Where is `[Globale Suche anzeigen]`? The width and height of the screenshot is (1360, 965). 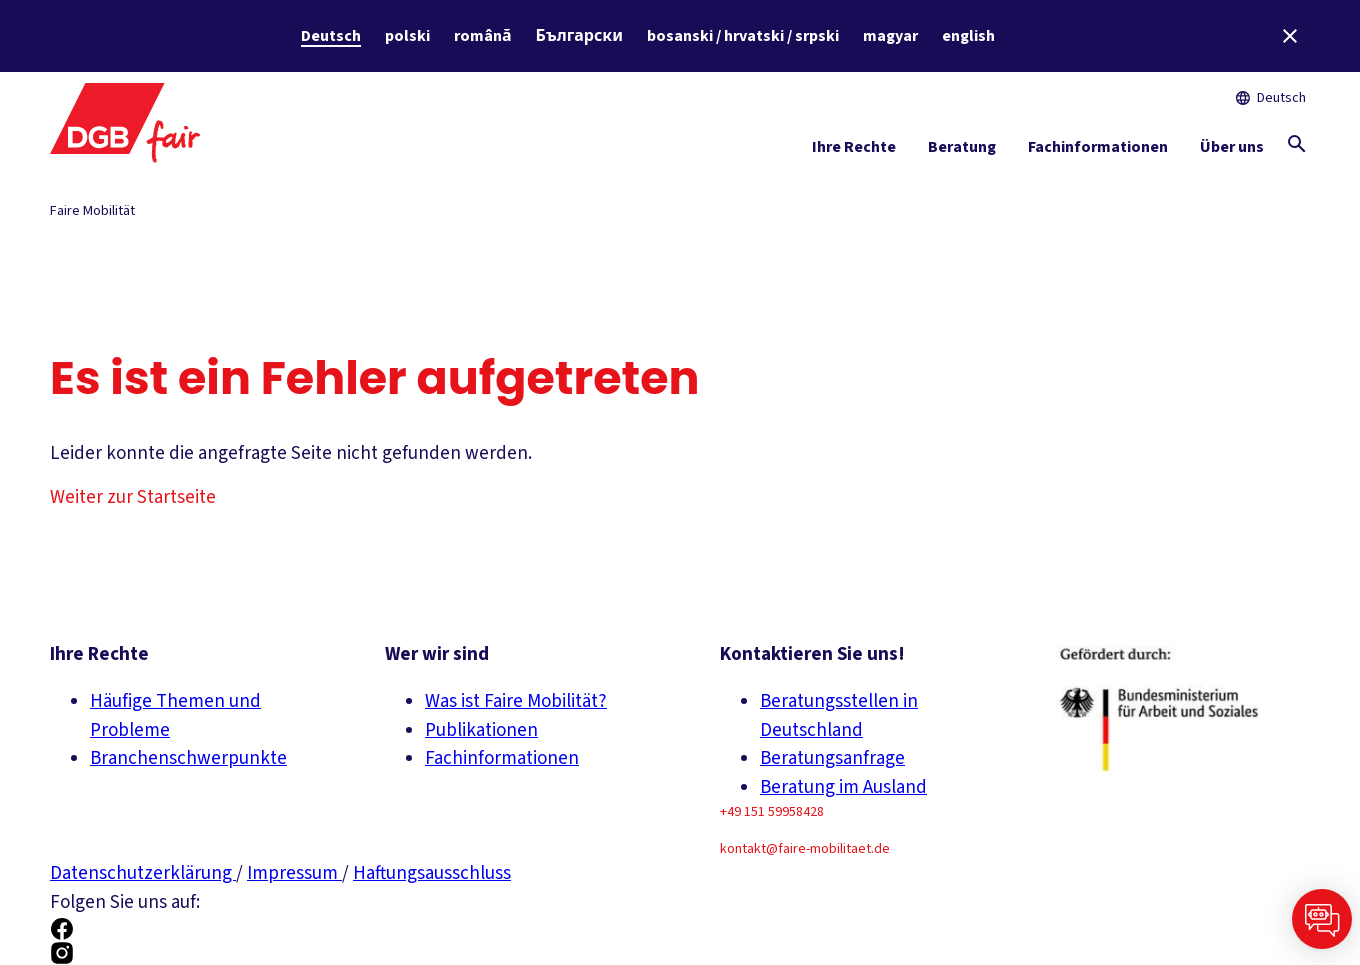 [Globale Suche anzeigen] is located at coordinates (1297, 144).